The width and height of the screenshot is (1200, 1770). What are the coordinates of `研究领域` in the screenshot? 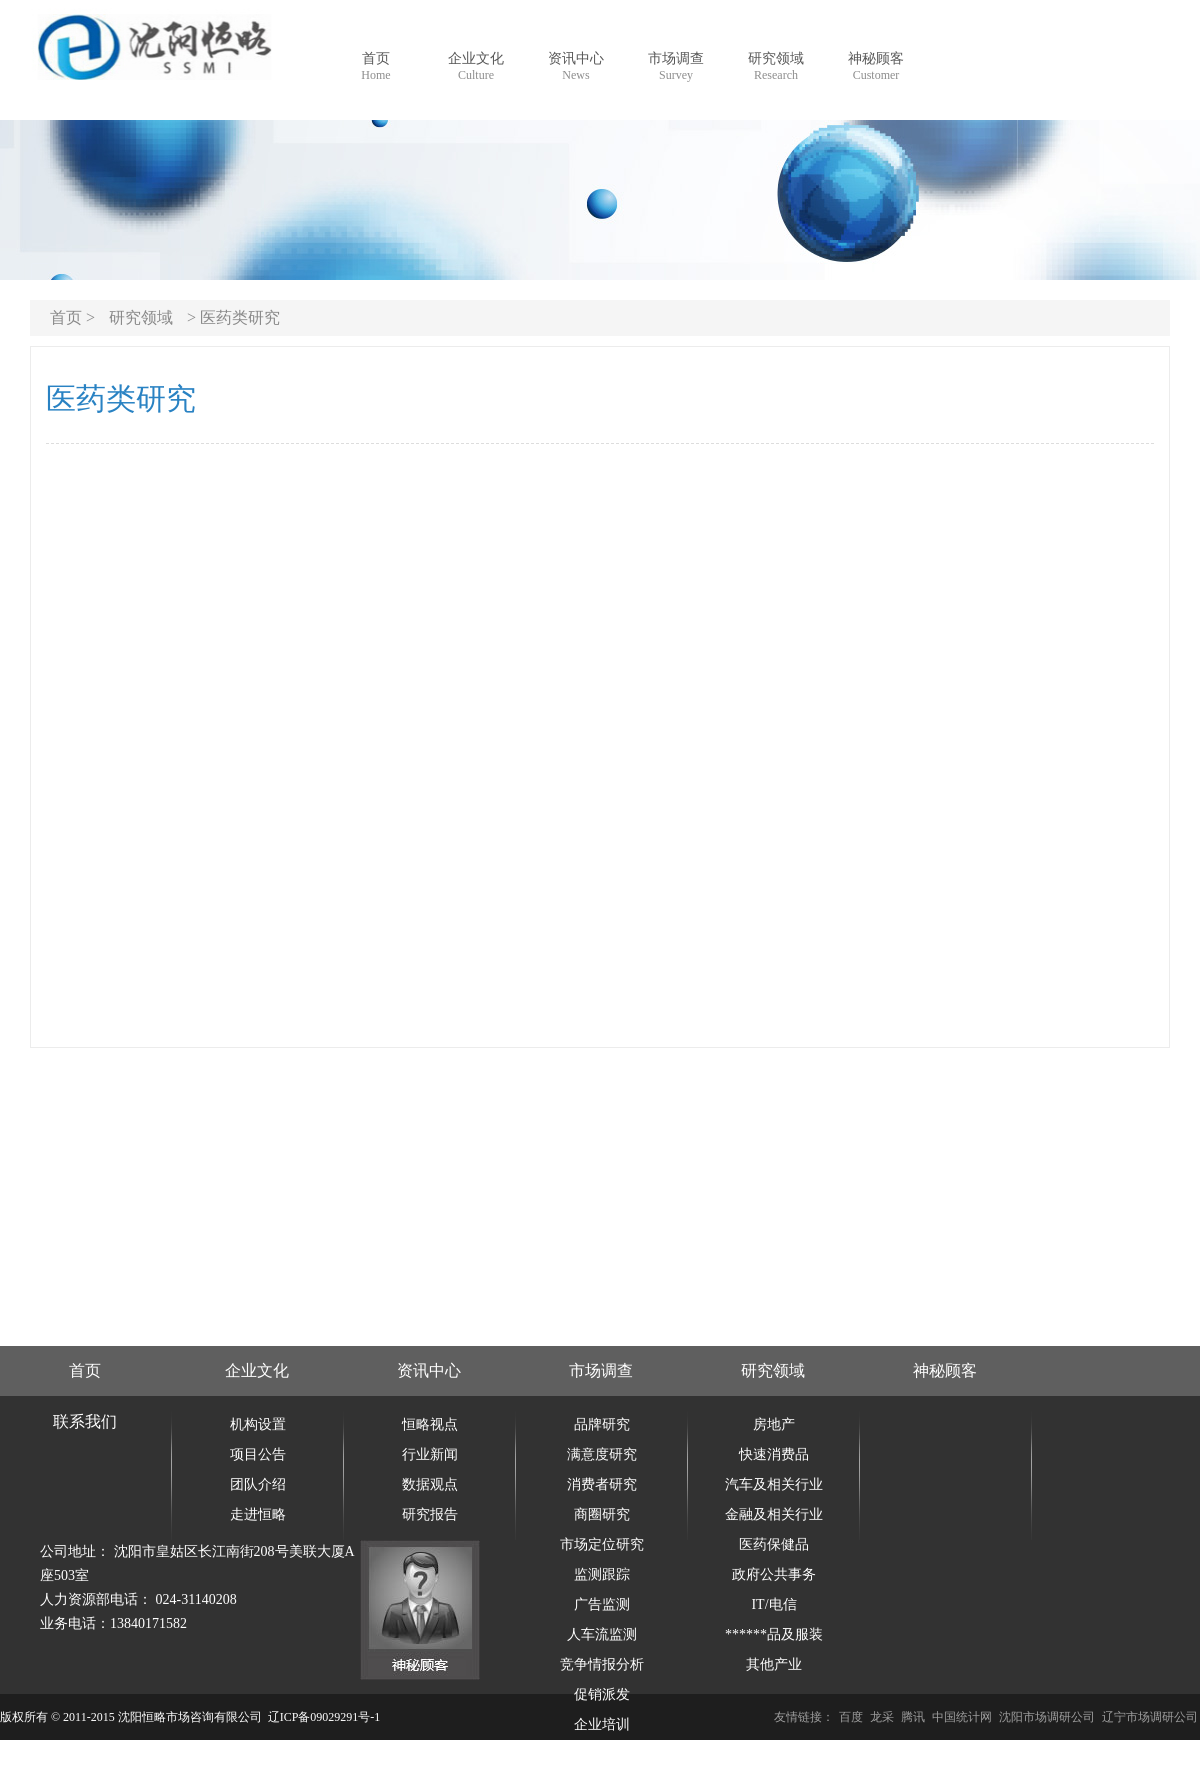 It's located at (141, 317).